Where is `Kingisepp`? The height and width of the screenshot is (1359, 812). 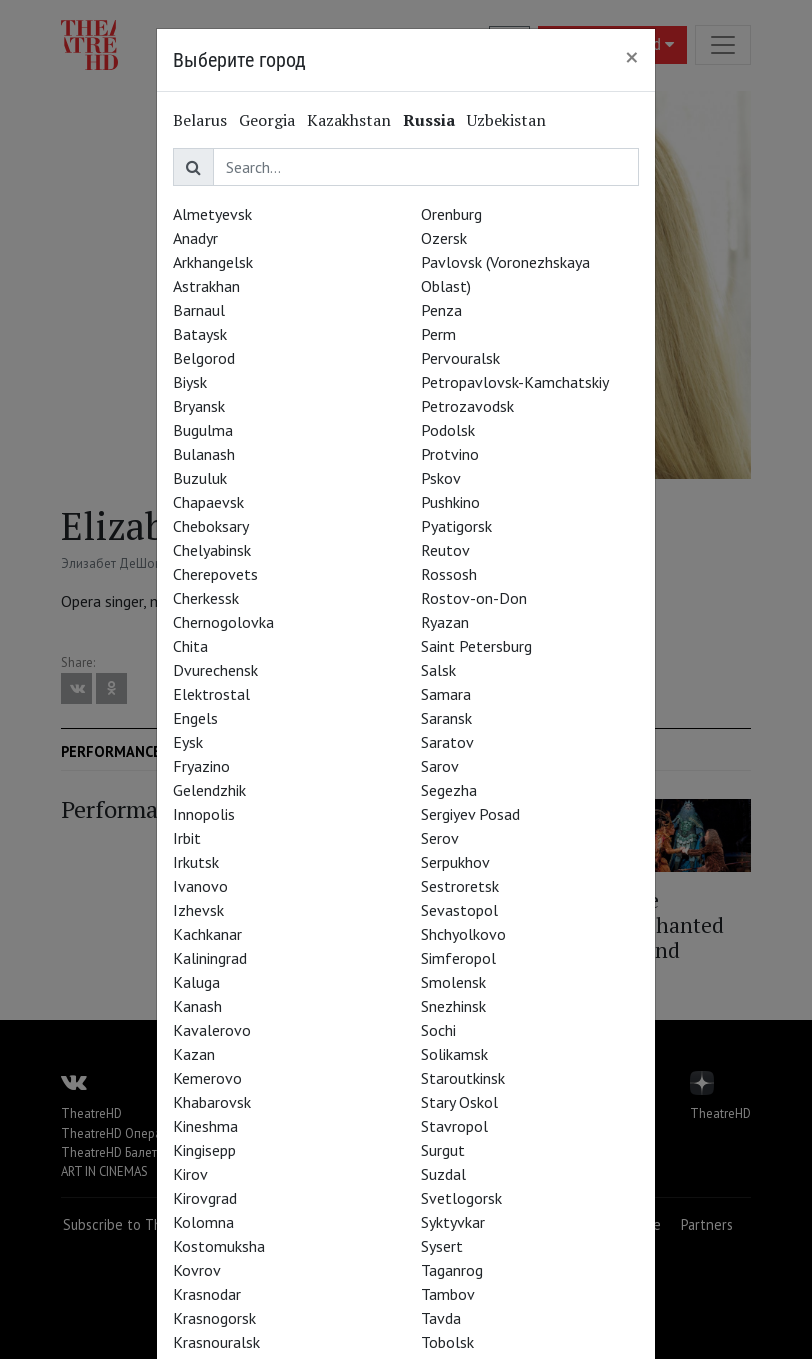
Kingisepp is located at coordinates (204, 1150).